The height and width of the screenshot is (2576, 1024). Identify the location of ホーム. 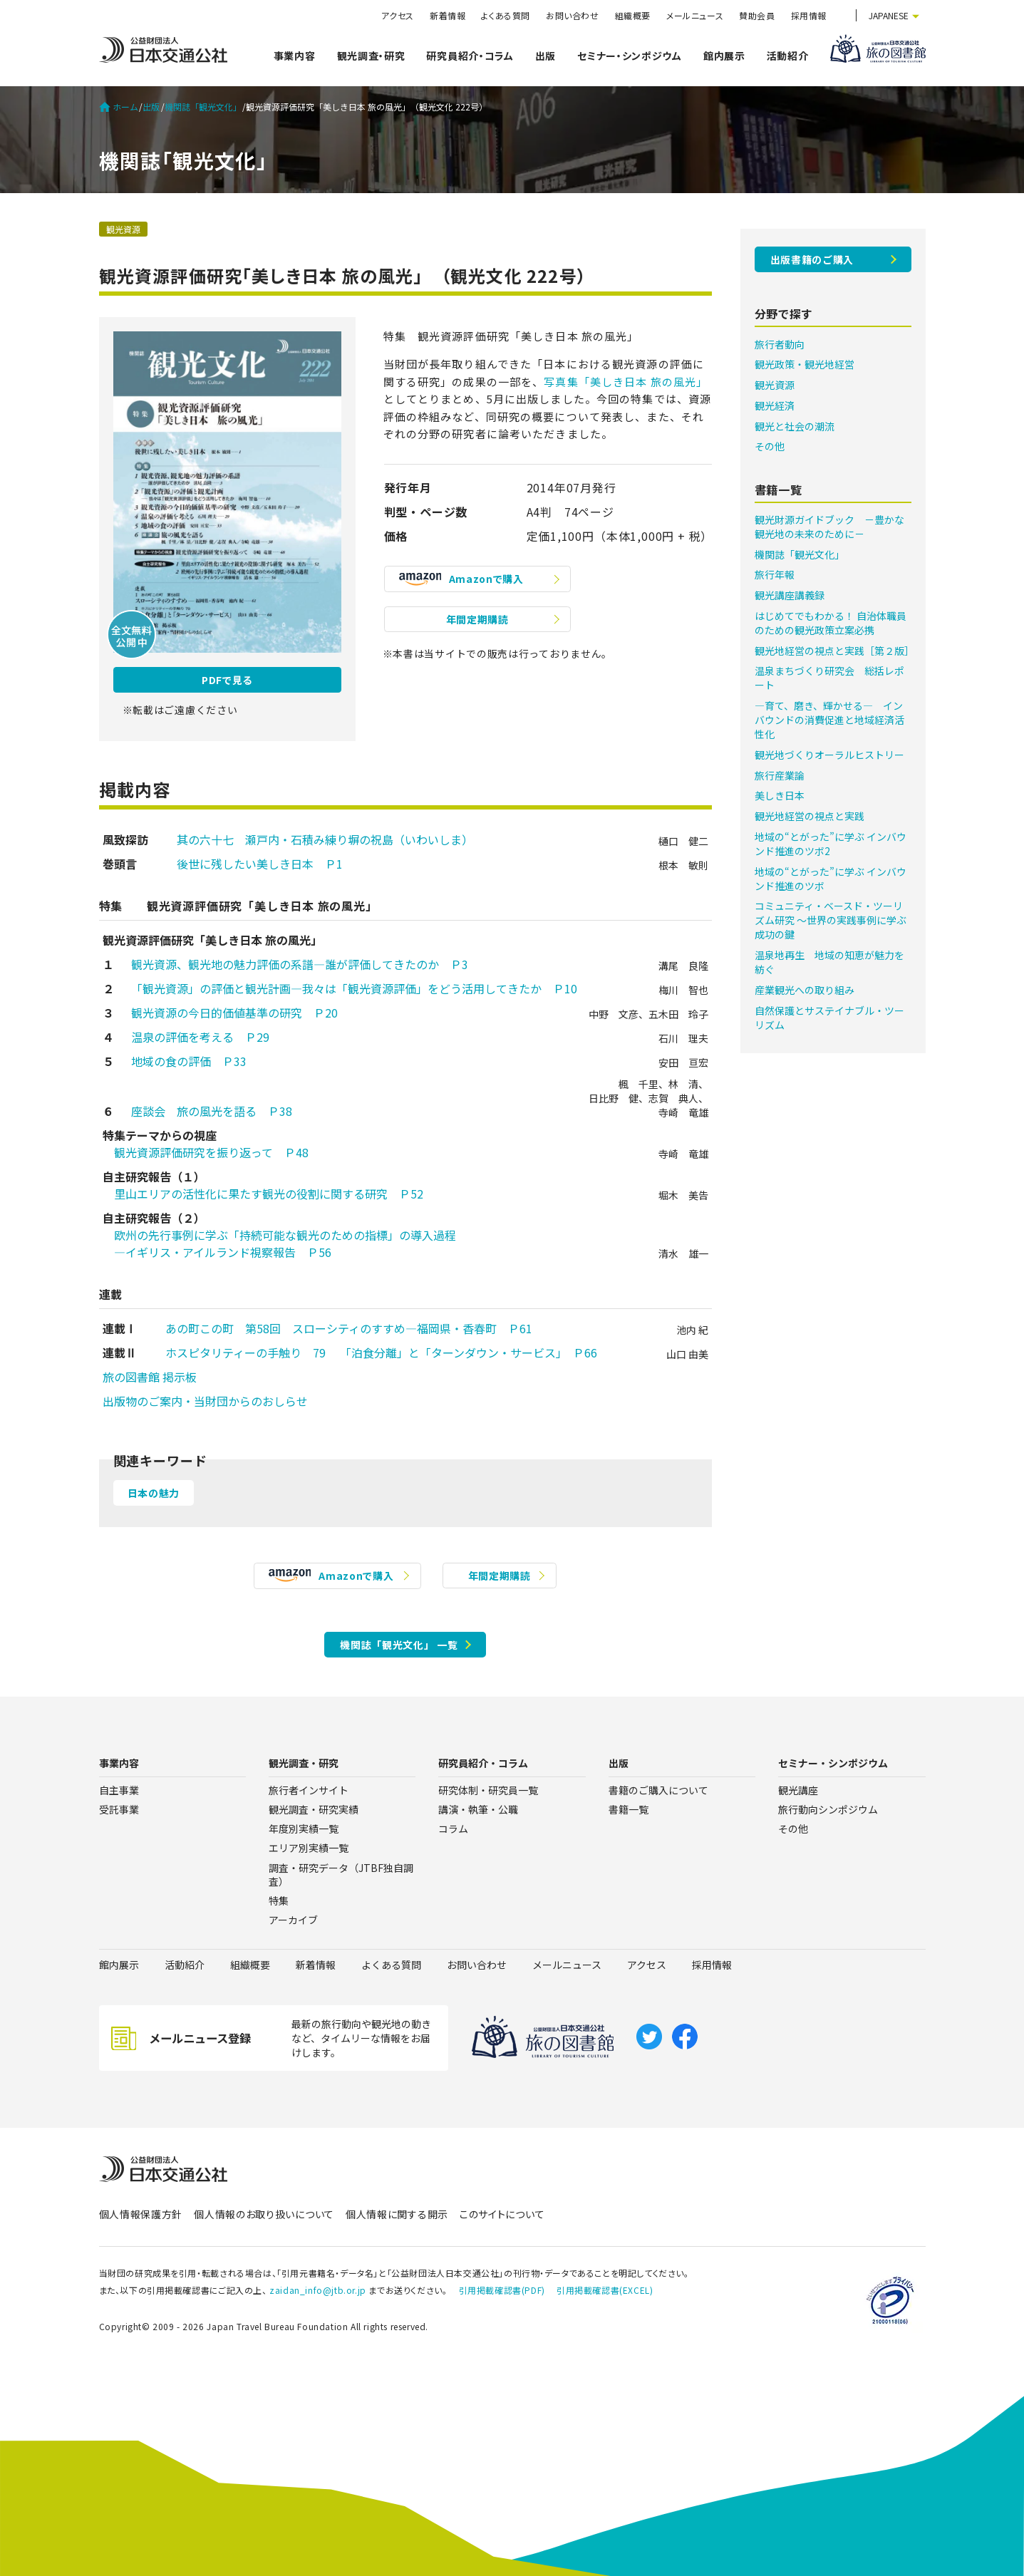
(118, 107).